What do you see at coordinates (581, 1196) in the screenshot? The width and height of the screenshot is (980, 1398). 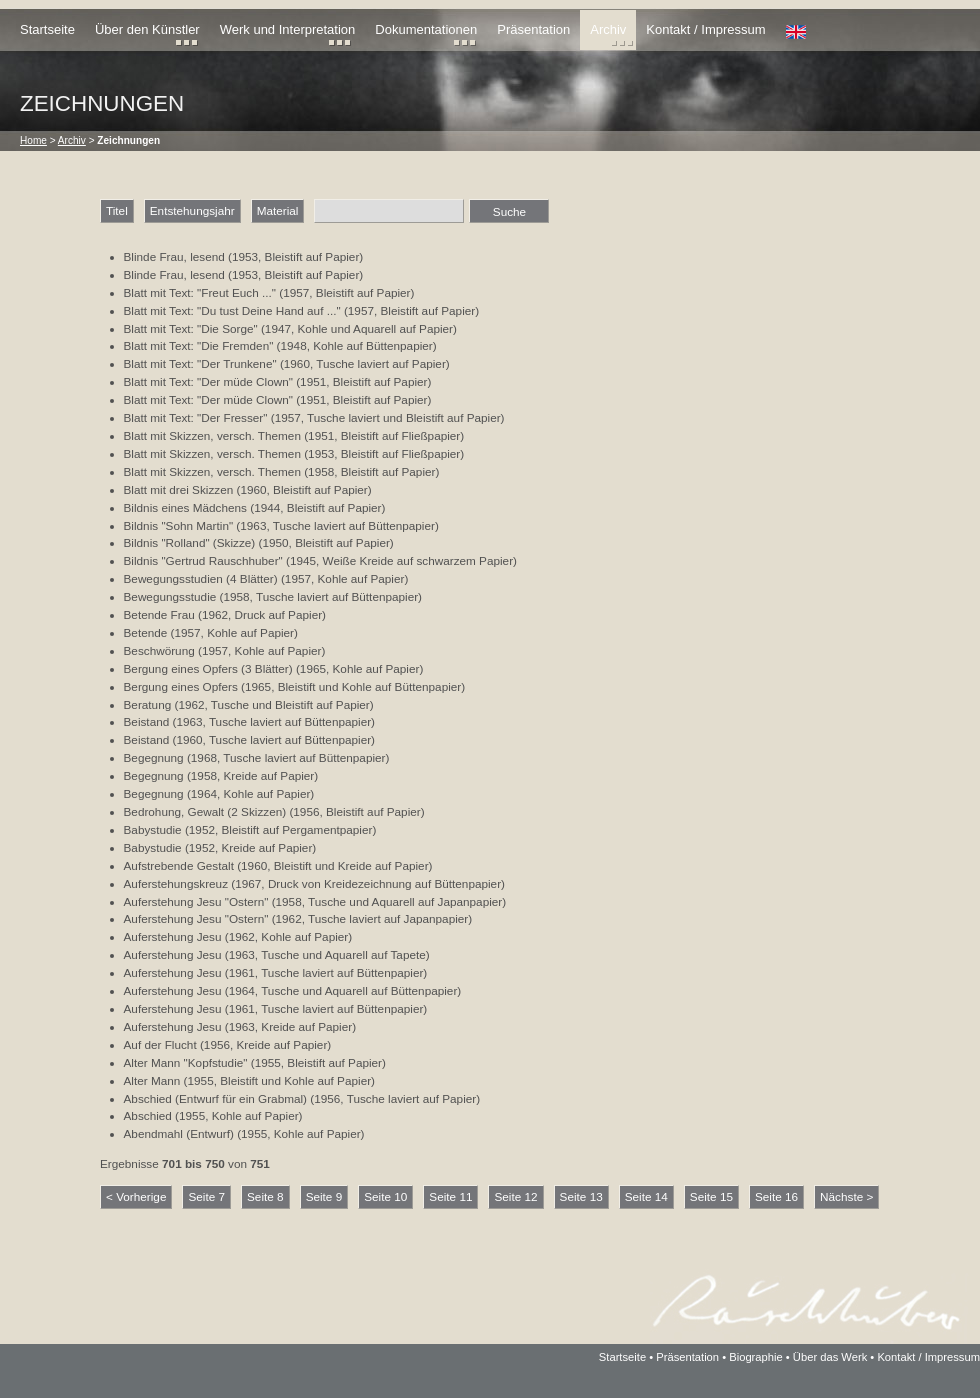 I see `Seite 13` at bounding box center [581, 1196].